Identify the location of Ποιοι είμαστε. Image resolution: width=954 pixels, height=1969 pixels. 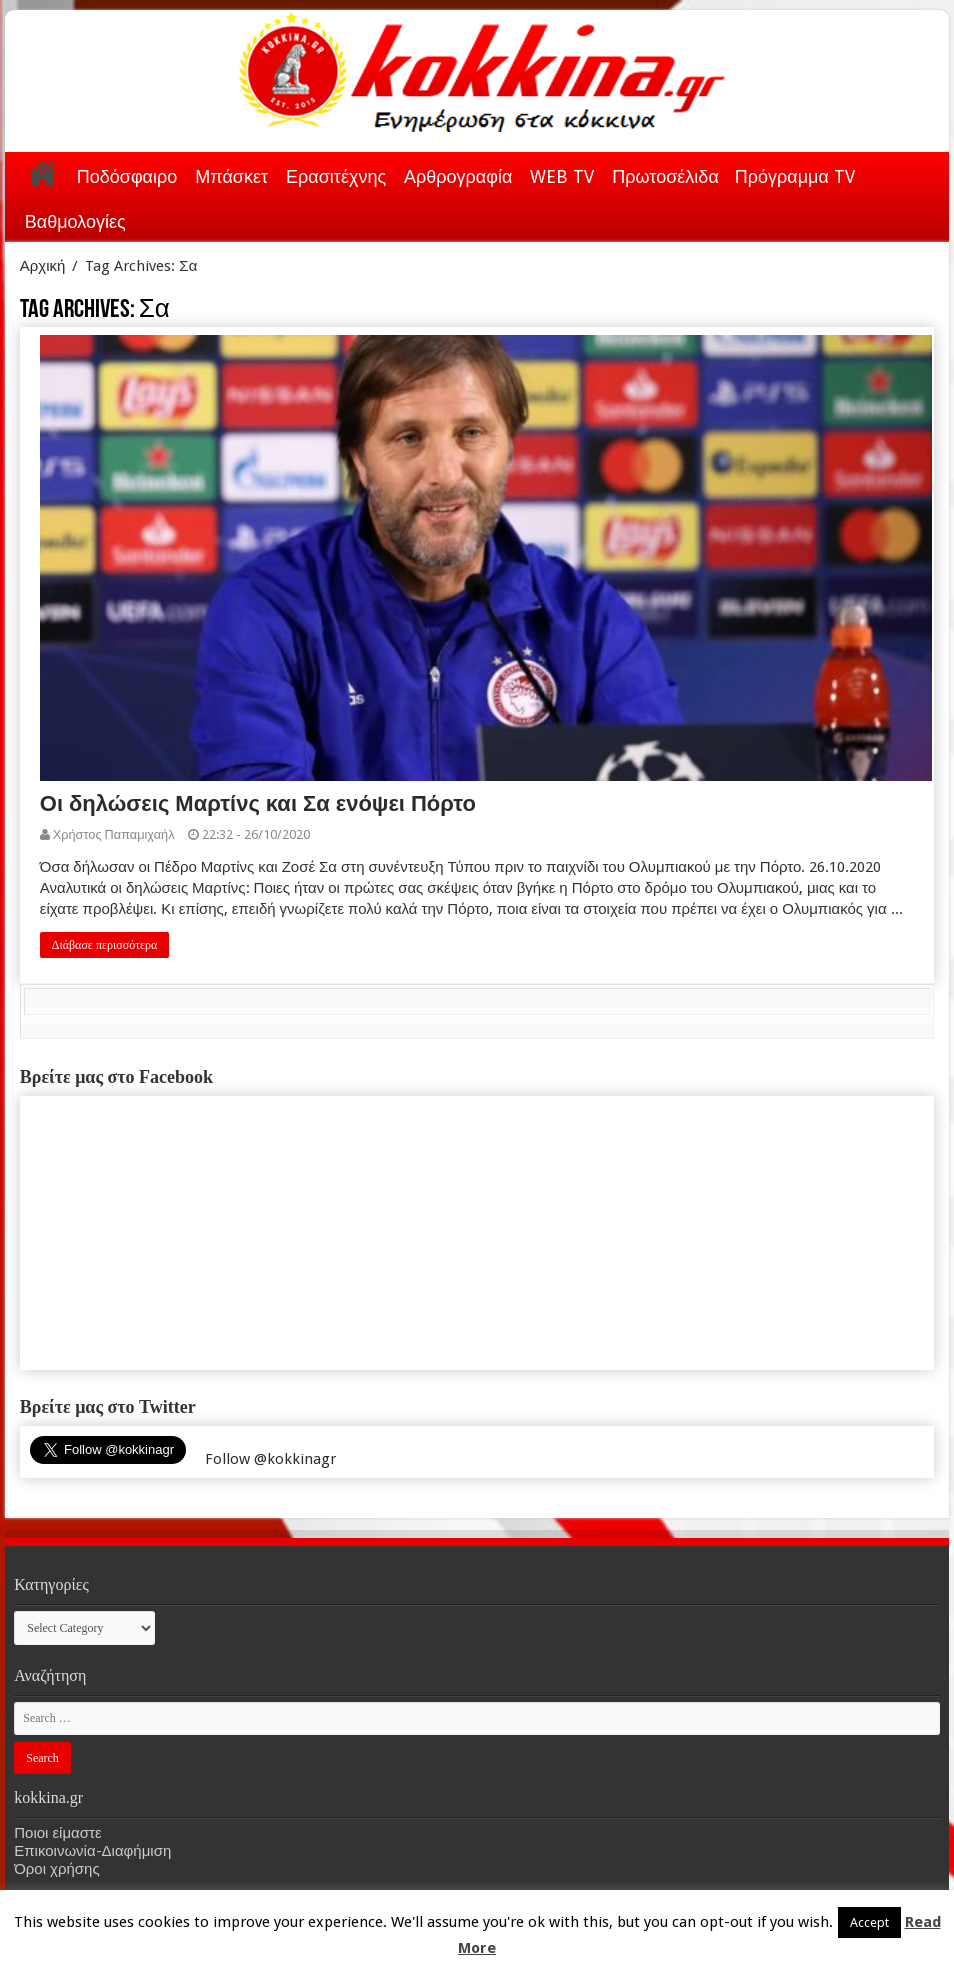
(57, 1833).